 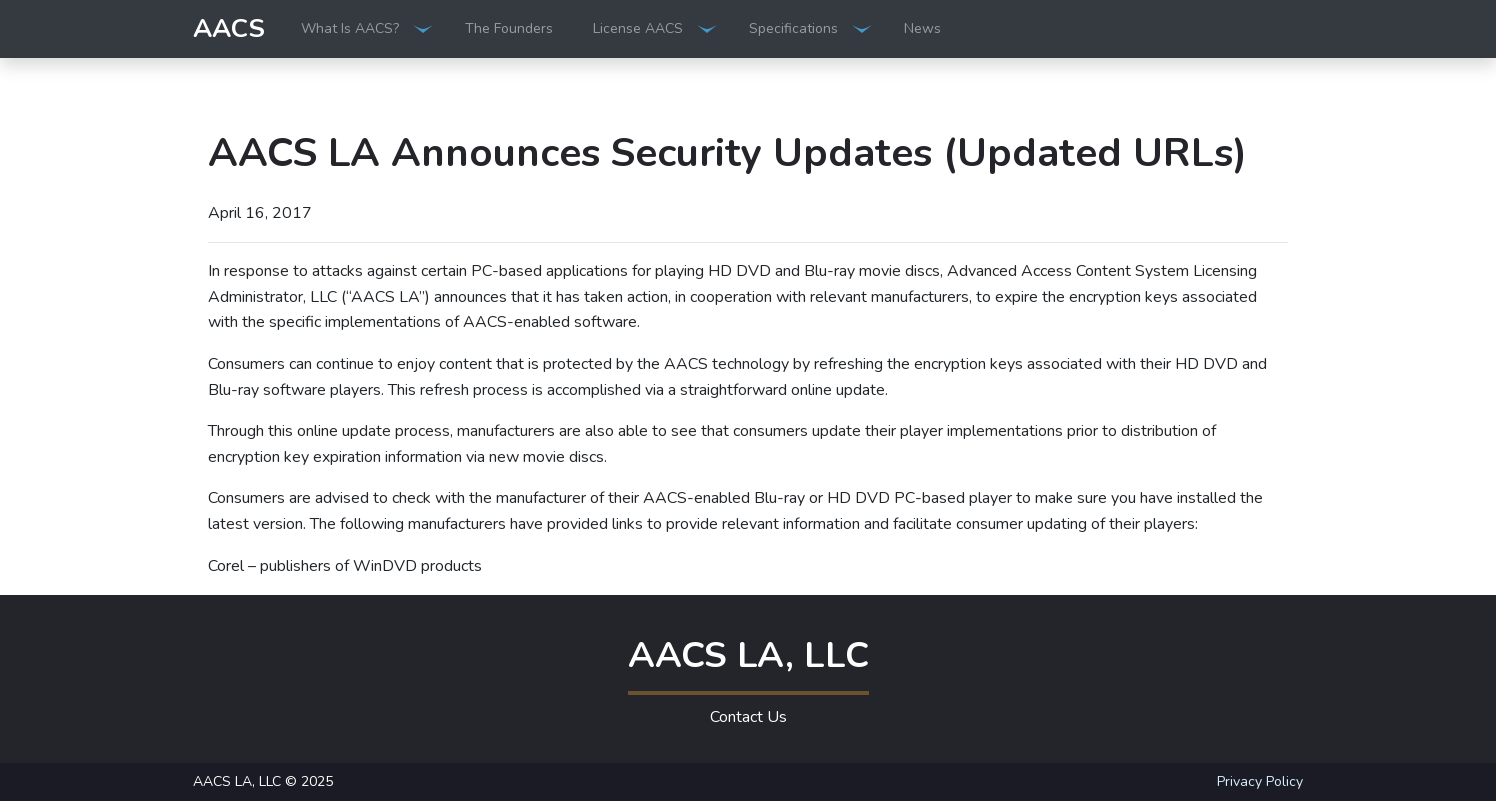 What do you see at coordinates (229, 28) in the screenshot?
I see `AACS` at bounding box center [229, 28].